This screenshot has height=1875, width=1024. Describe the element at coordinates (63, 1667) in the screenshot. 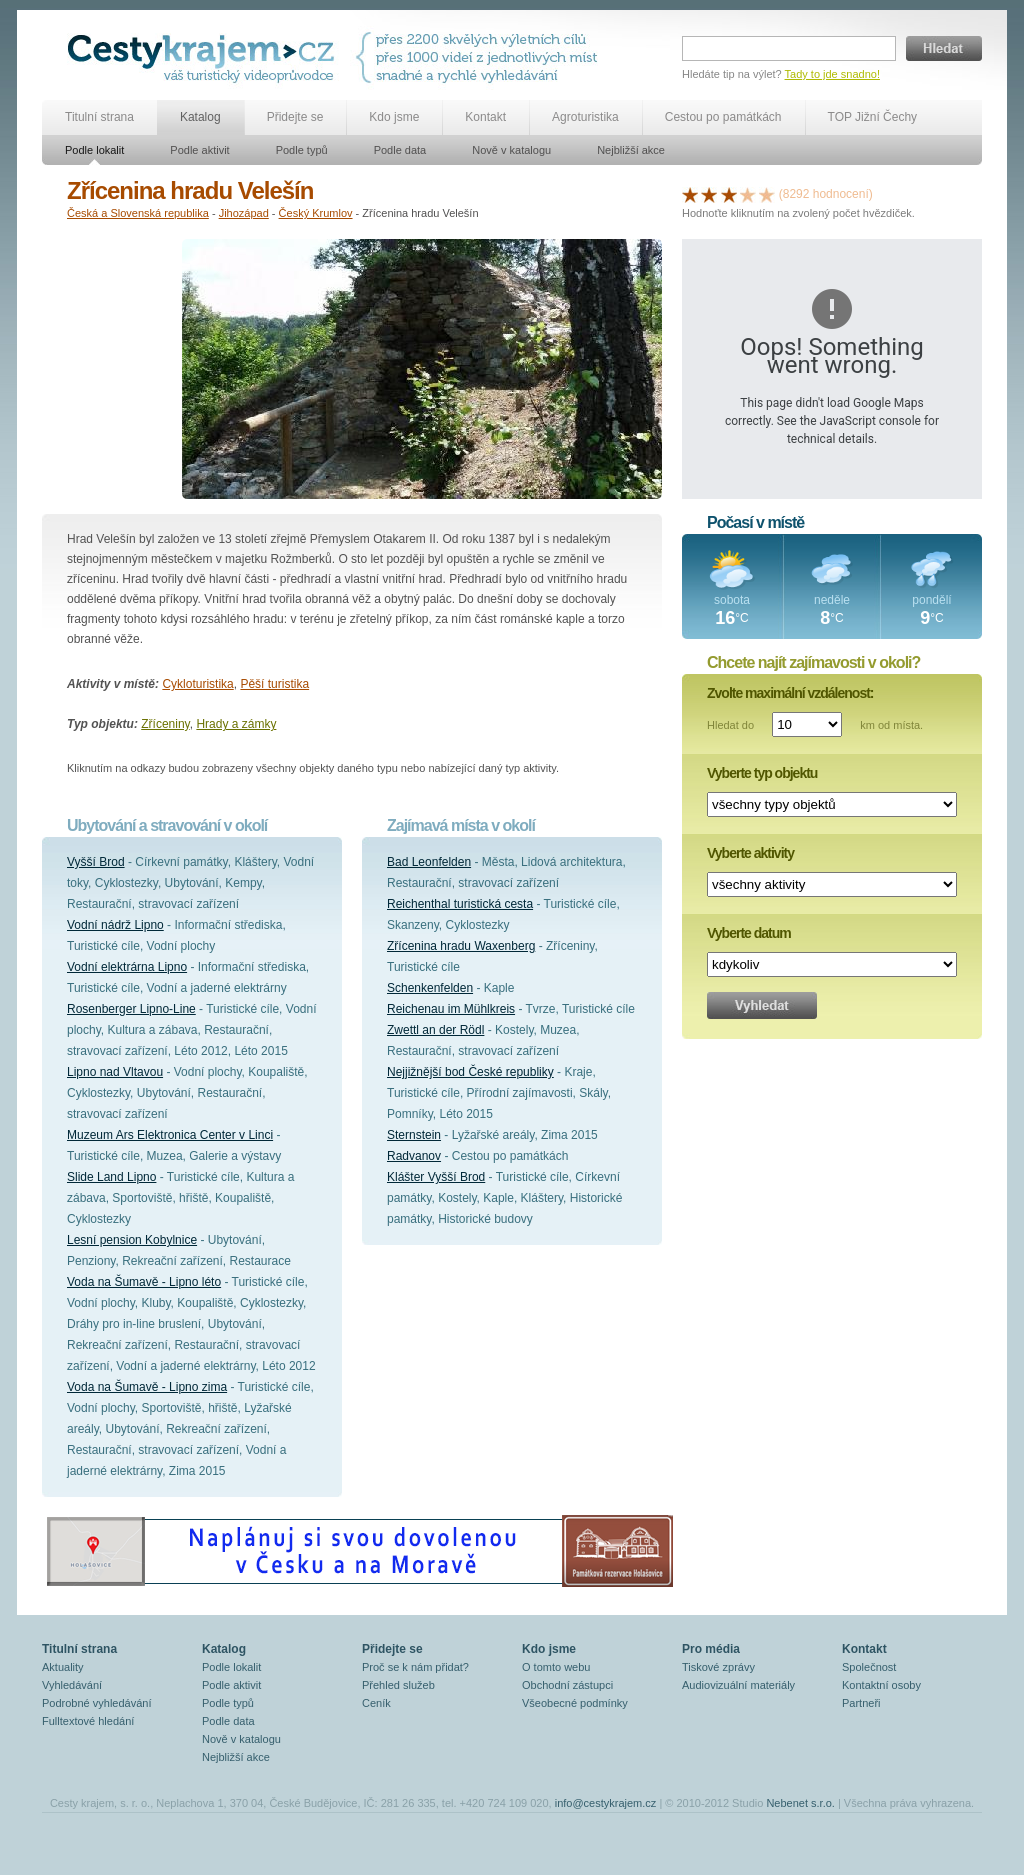

I see `Aktuality` at that location.